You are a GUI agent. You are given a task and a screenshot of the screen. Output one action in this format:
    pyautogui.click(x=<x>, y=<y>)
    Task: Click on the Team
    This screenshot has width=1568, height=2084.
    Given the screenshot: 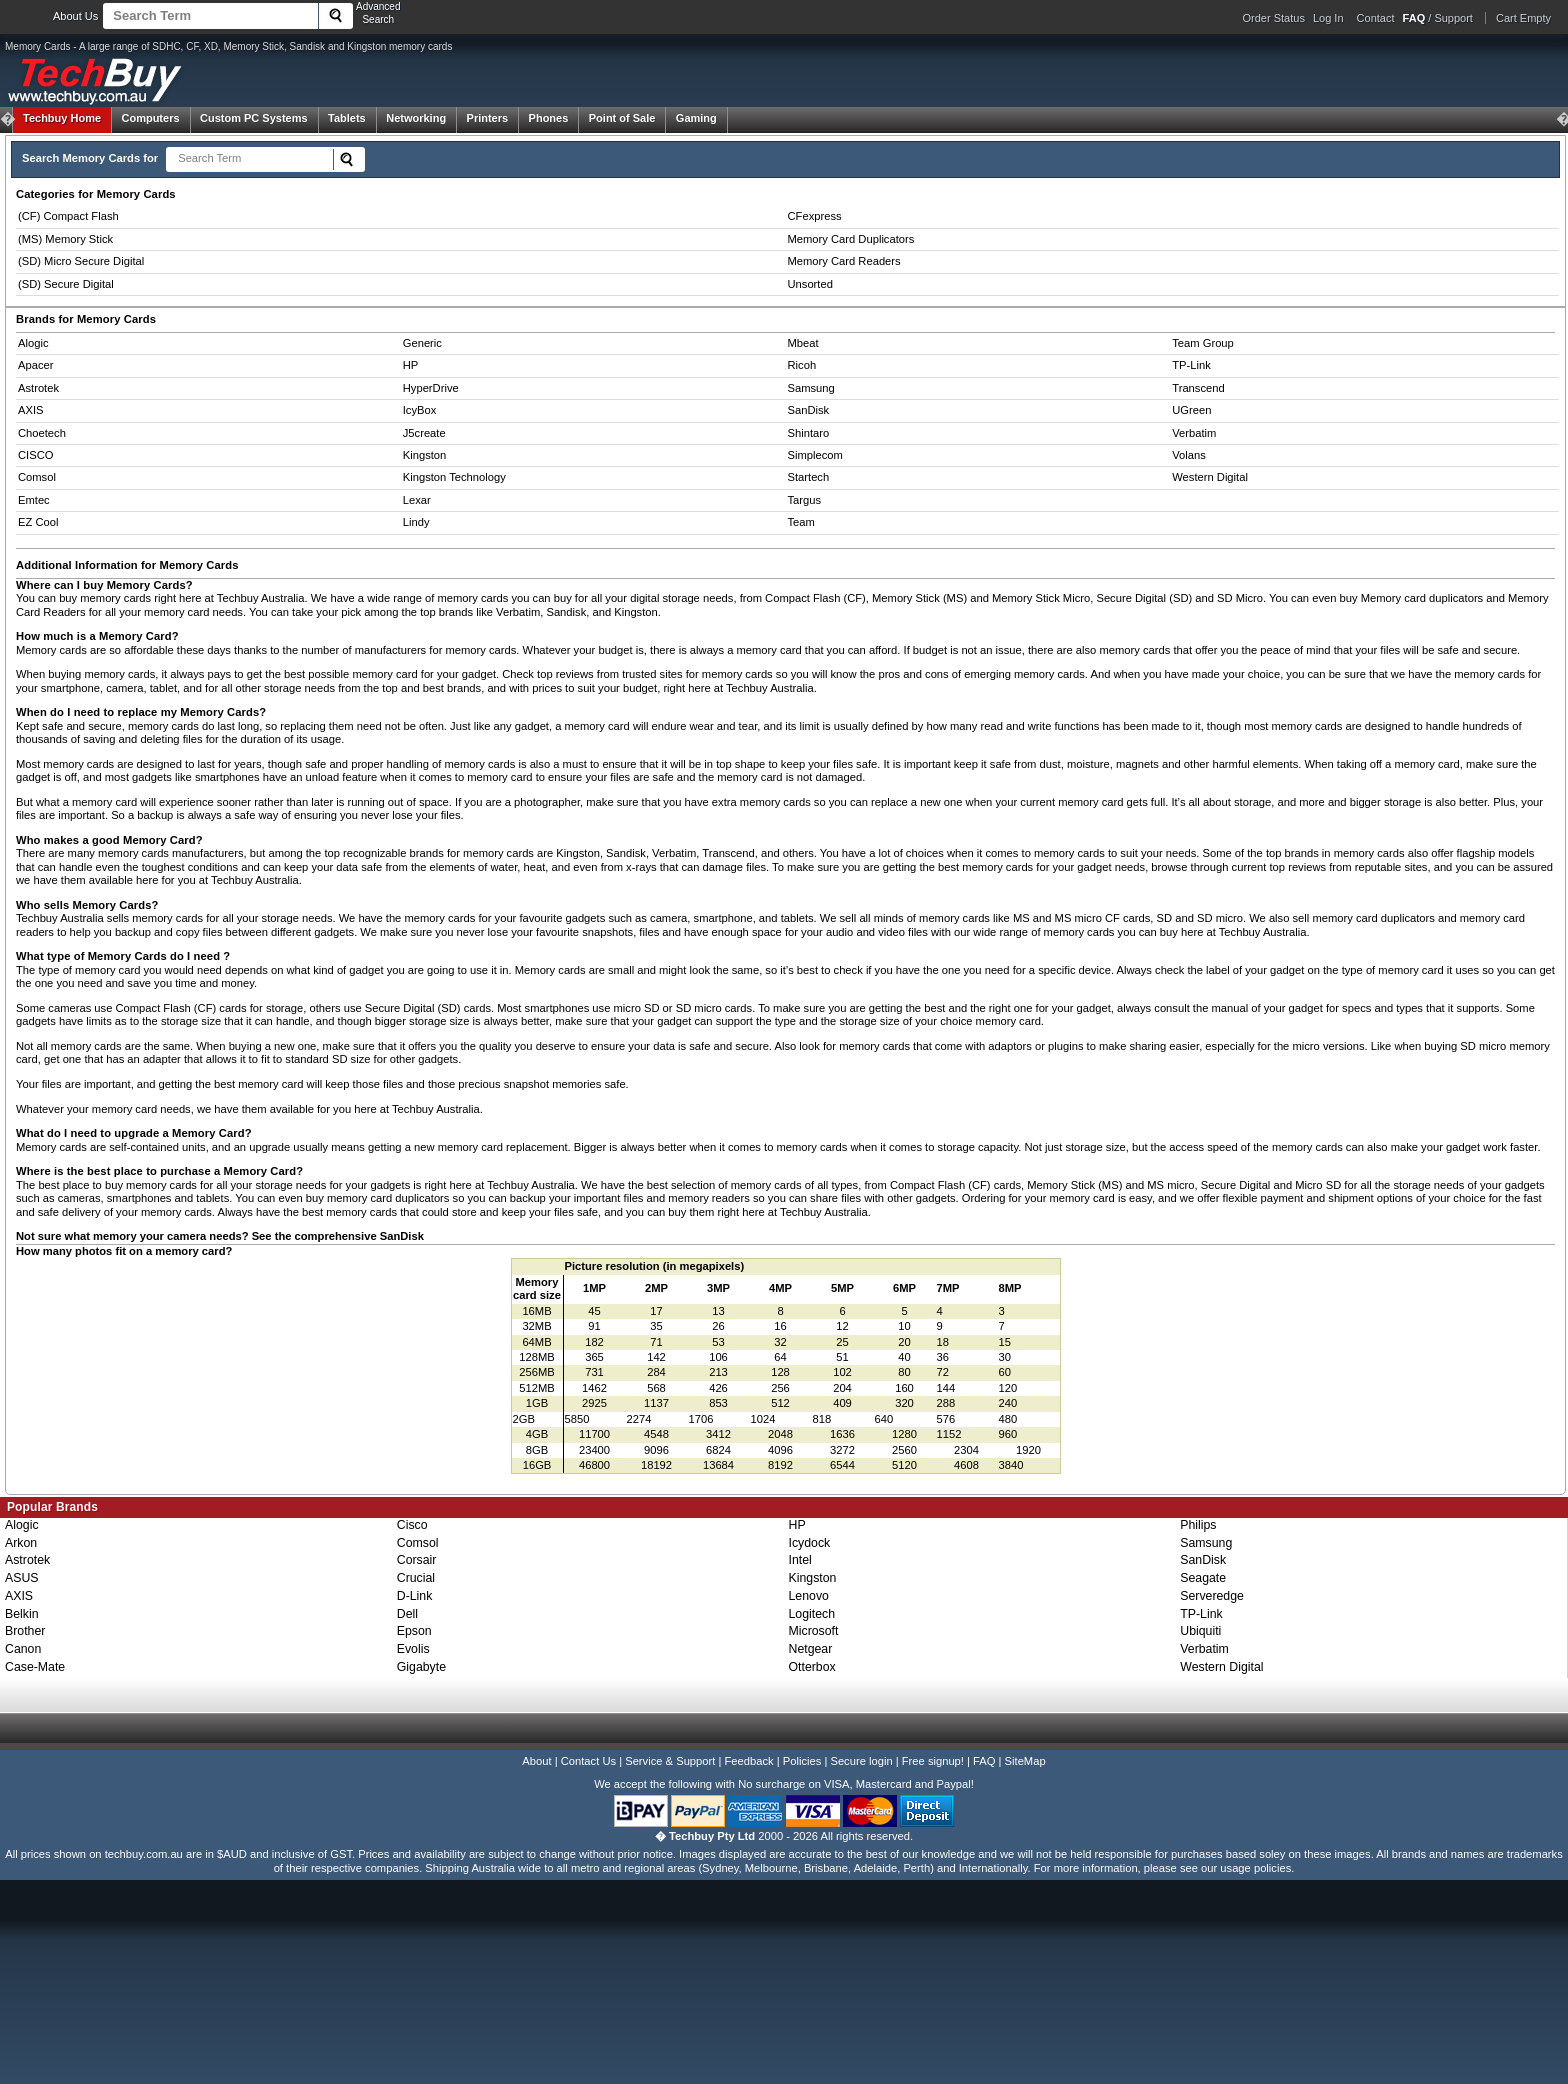 What is the action you would take?
    pyautogui.click(x=801, y=522)
    